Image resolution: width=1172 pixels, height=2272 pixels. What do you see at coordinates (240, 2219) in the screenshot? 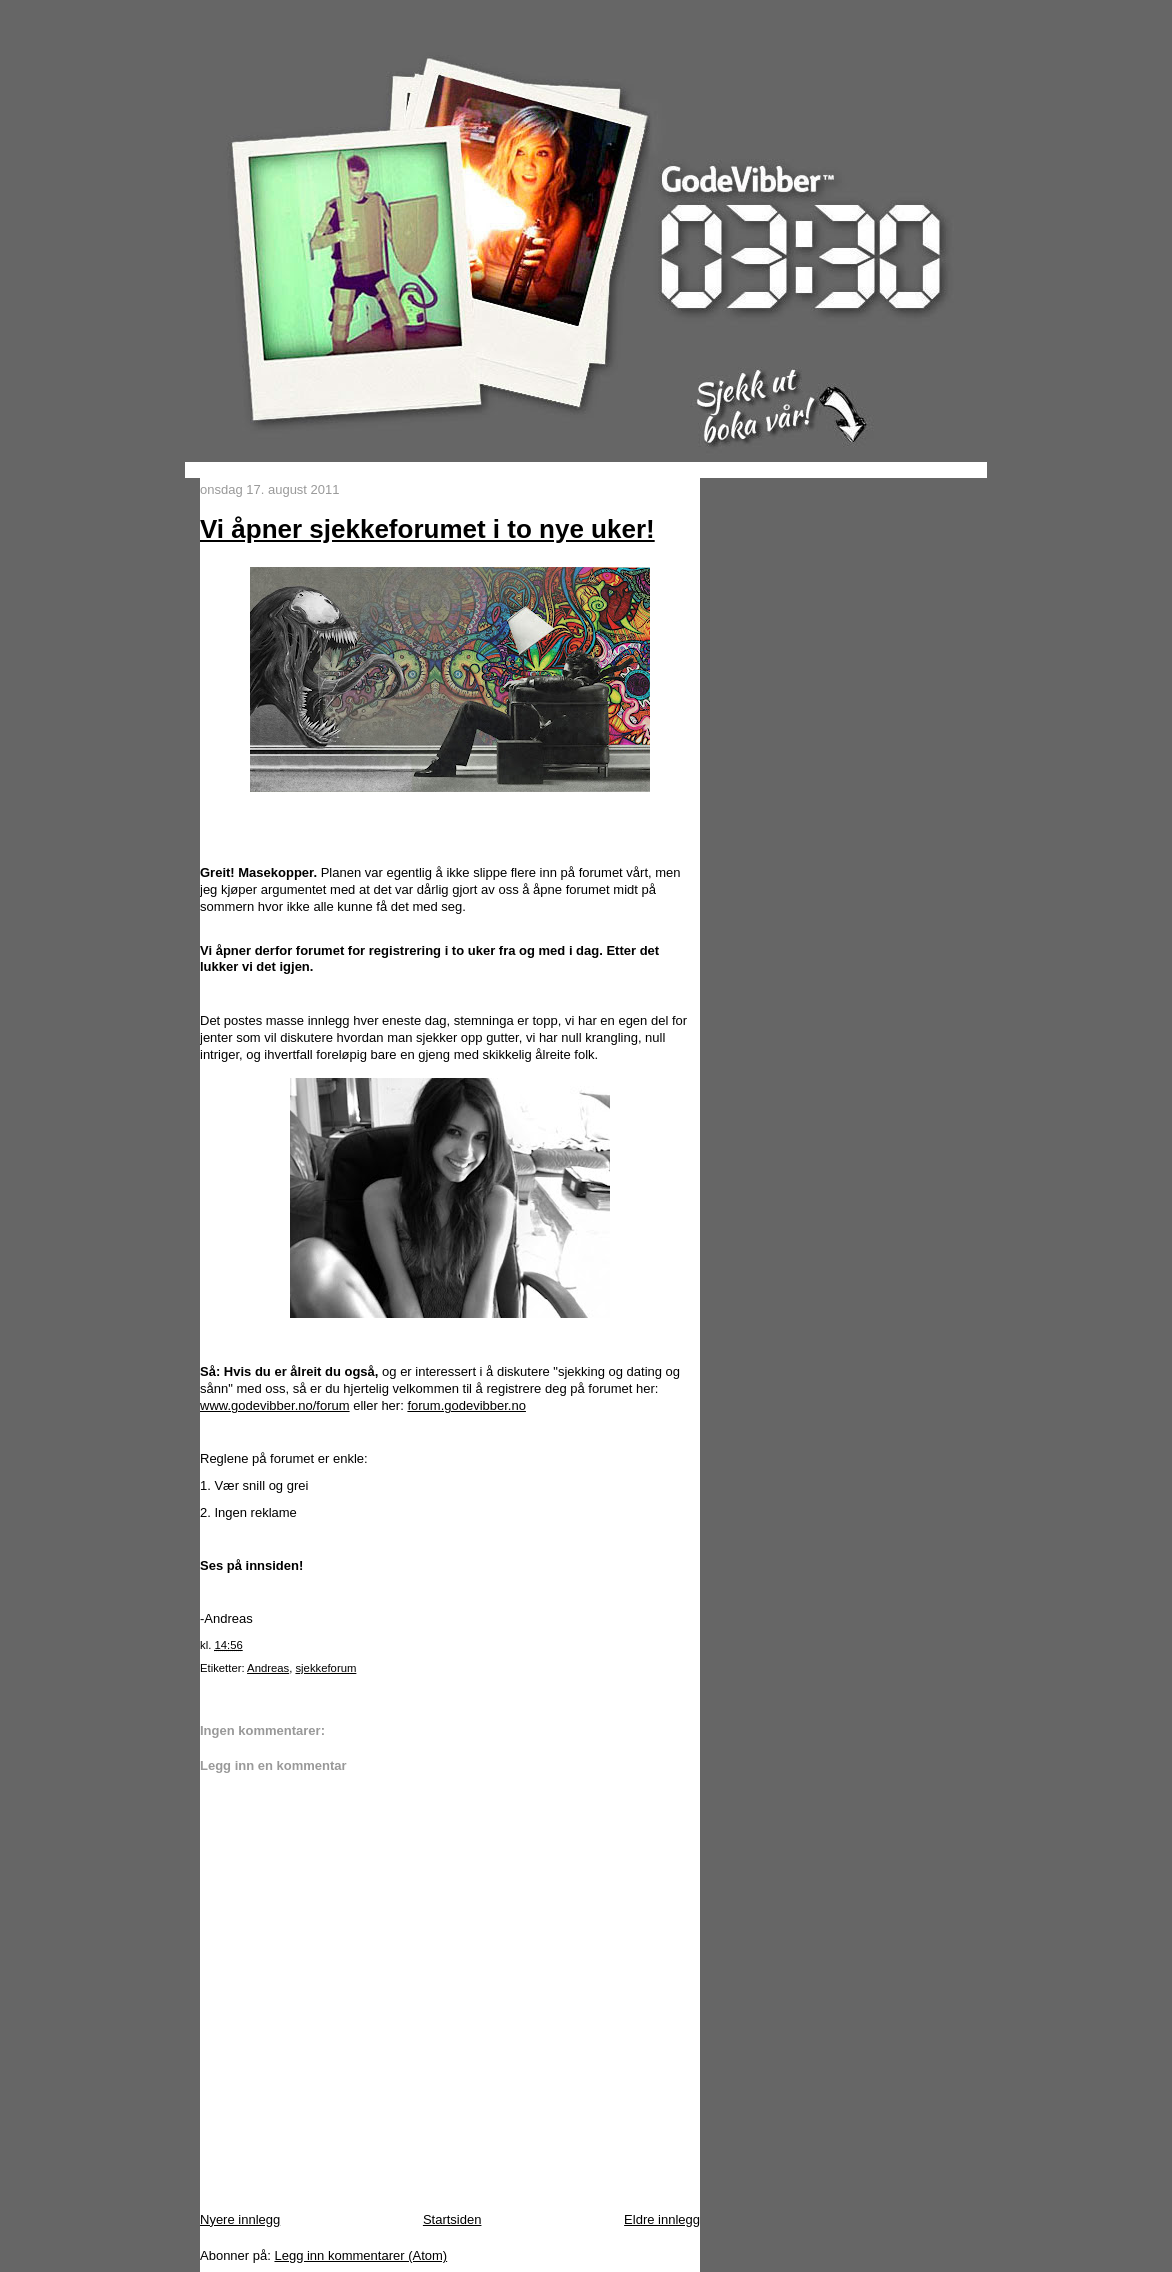
I see `Nyere innlegg` at bounding box center [240, 2219].